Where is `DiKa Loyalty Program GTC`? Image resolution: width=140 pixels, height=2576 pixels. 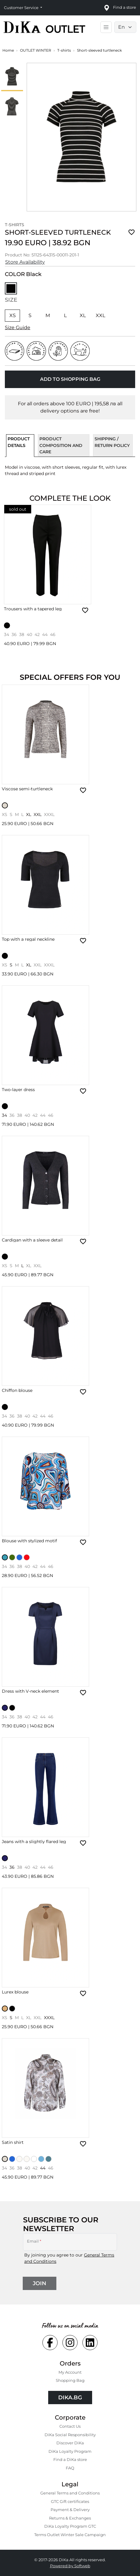 DiKa Loyalty Program GTC is located at coordinates (70, 2526).